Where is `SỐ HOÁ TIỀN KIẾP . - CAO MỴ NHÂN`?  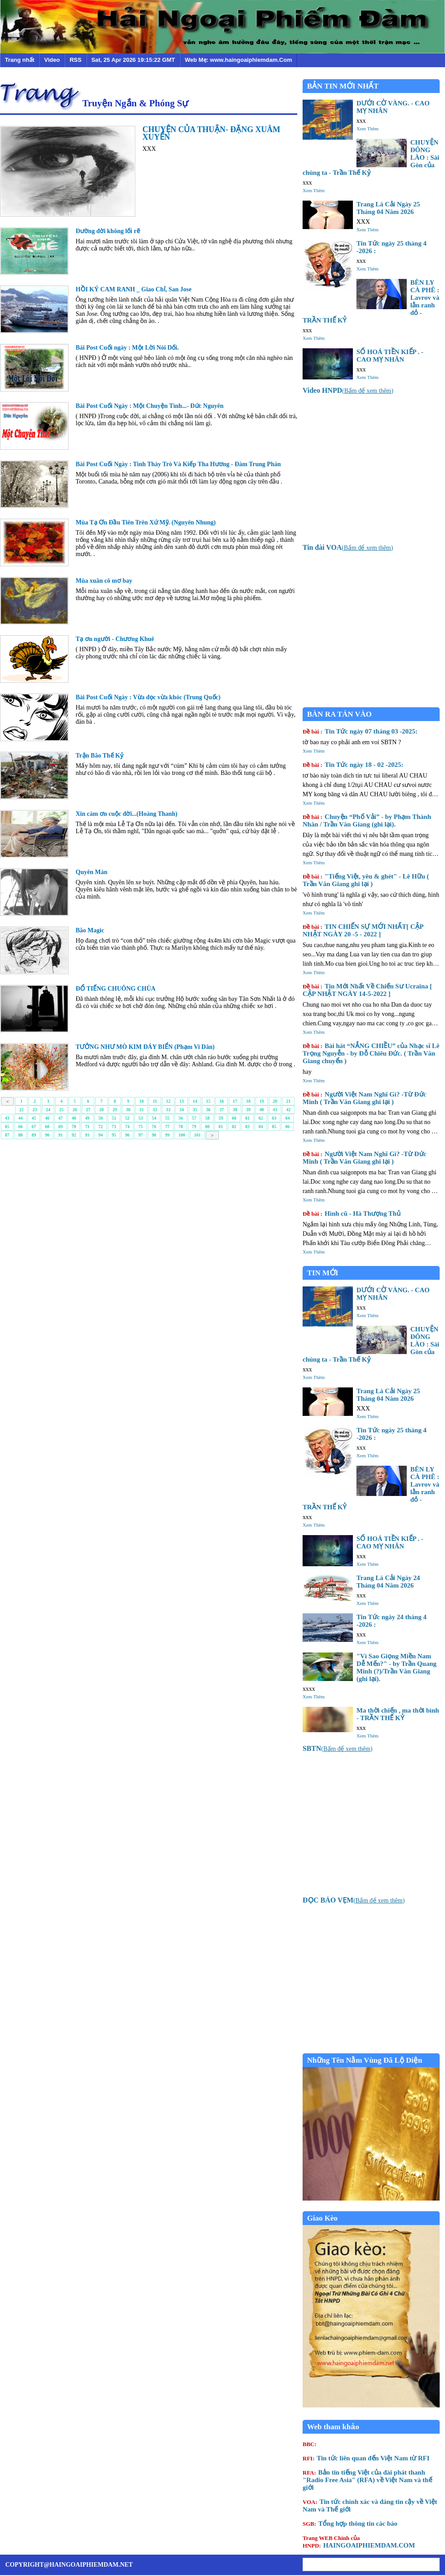 SỐ HOÁ TIỀN KIẾP . - CAO MỴ NHÂN is located at coordinates (389, 355).